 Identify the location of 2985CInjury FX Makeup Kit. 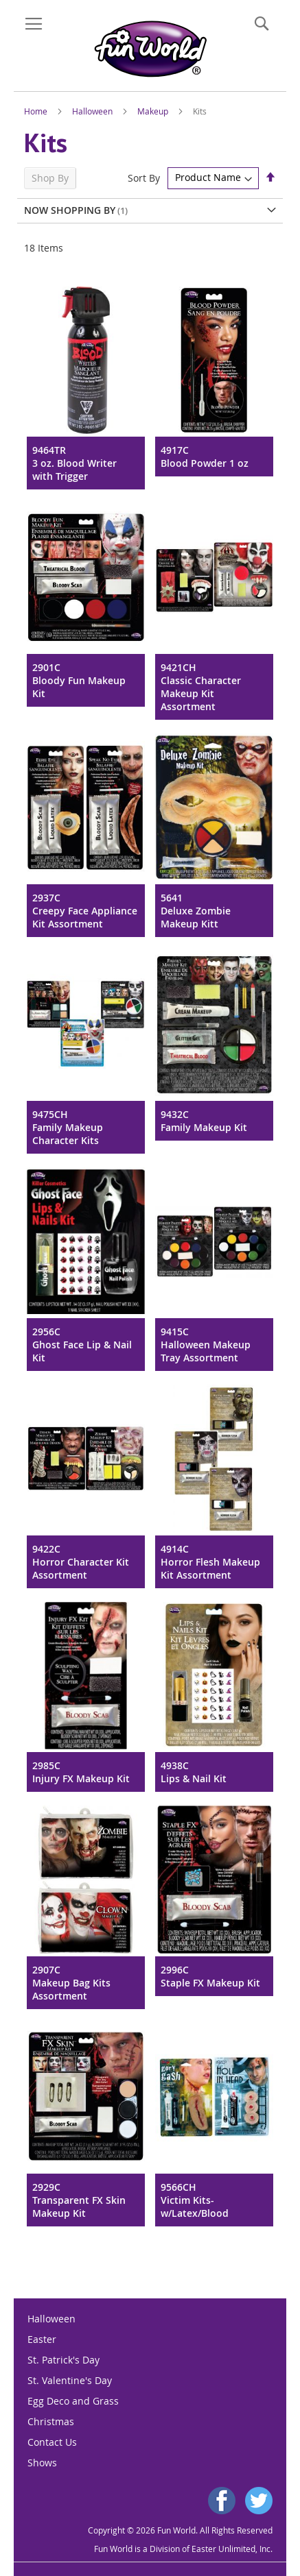
(81, 1772).